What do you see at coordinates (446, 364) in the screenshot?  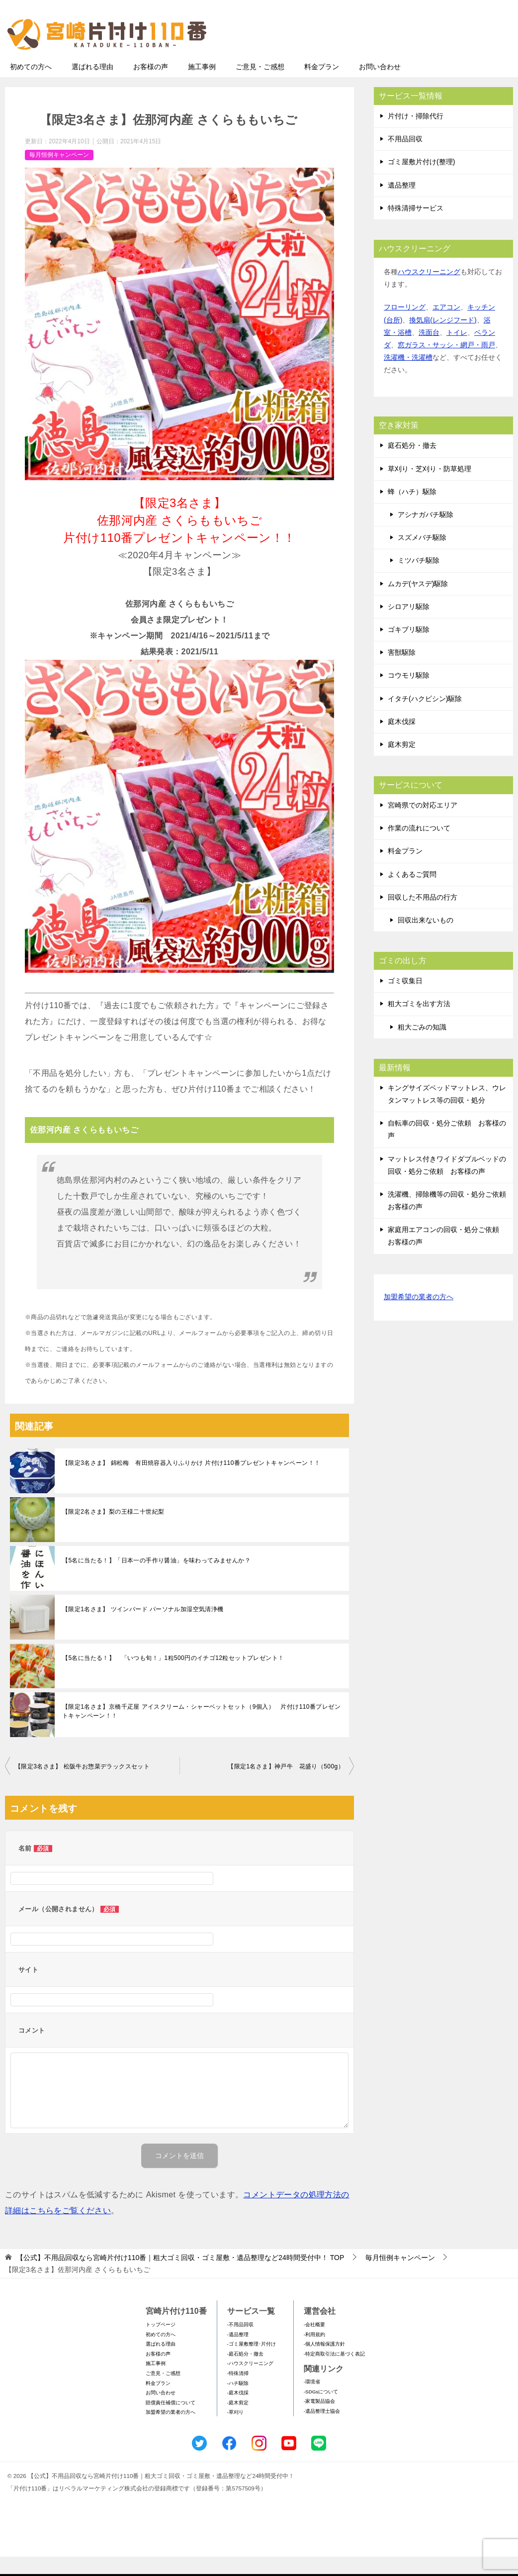 I see `窓ガラス・サッシ・網戸・雨戸` at bounding box center [446, 364].